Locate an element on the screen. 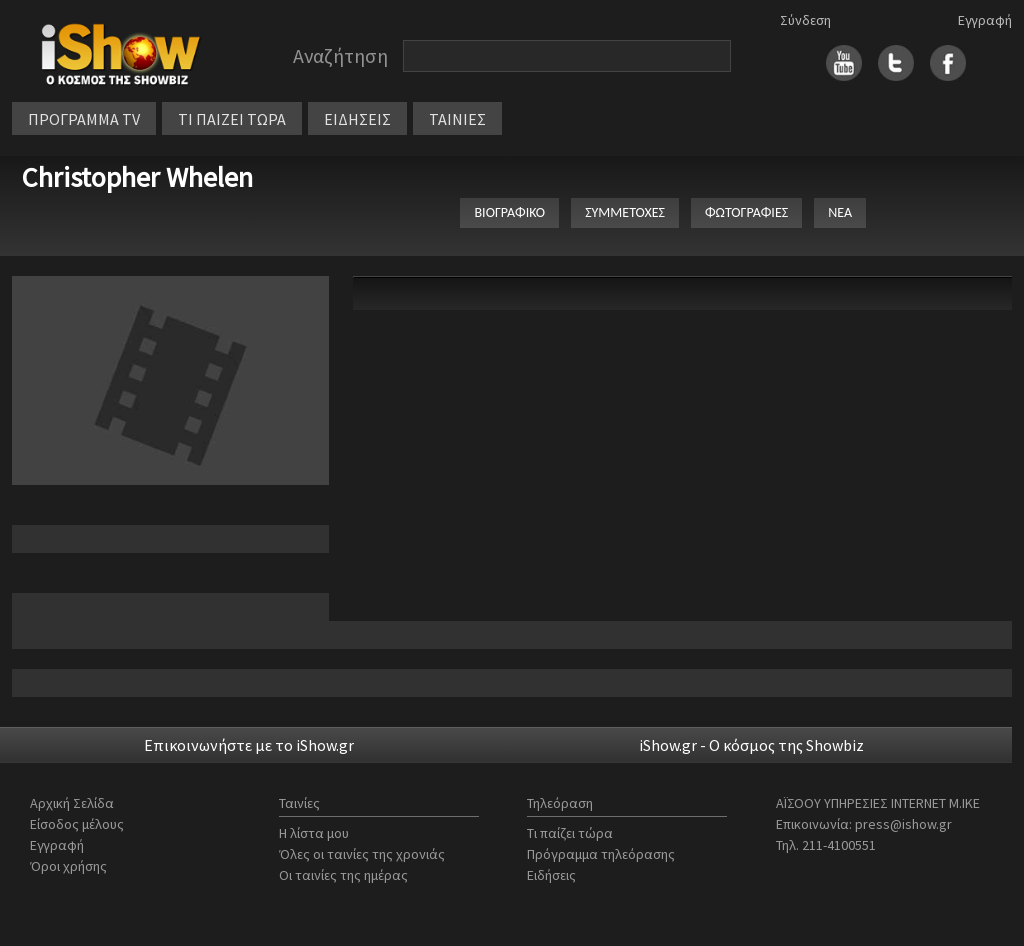  Christopher Whelen is located at coordinates (137, 177).